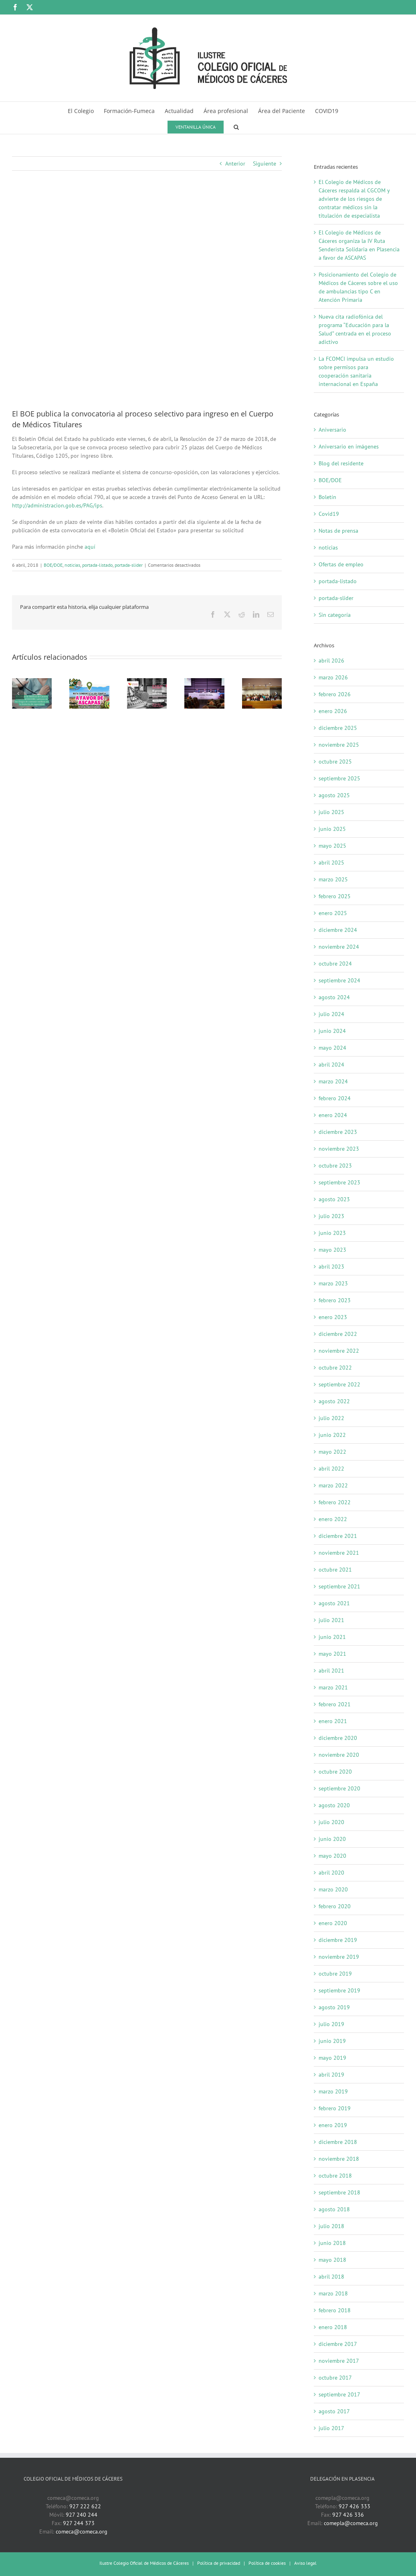 This screenshot has width=416, height=2576. I want to click on marzo 2026, so click(333, 677).